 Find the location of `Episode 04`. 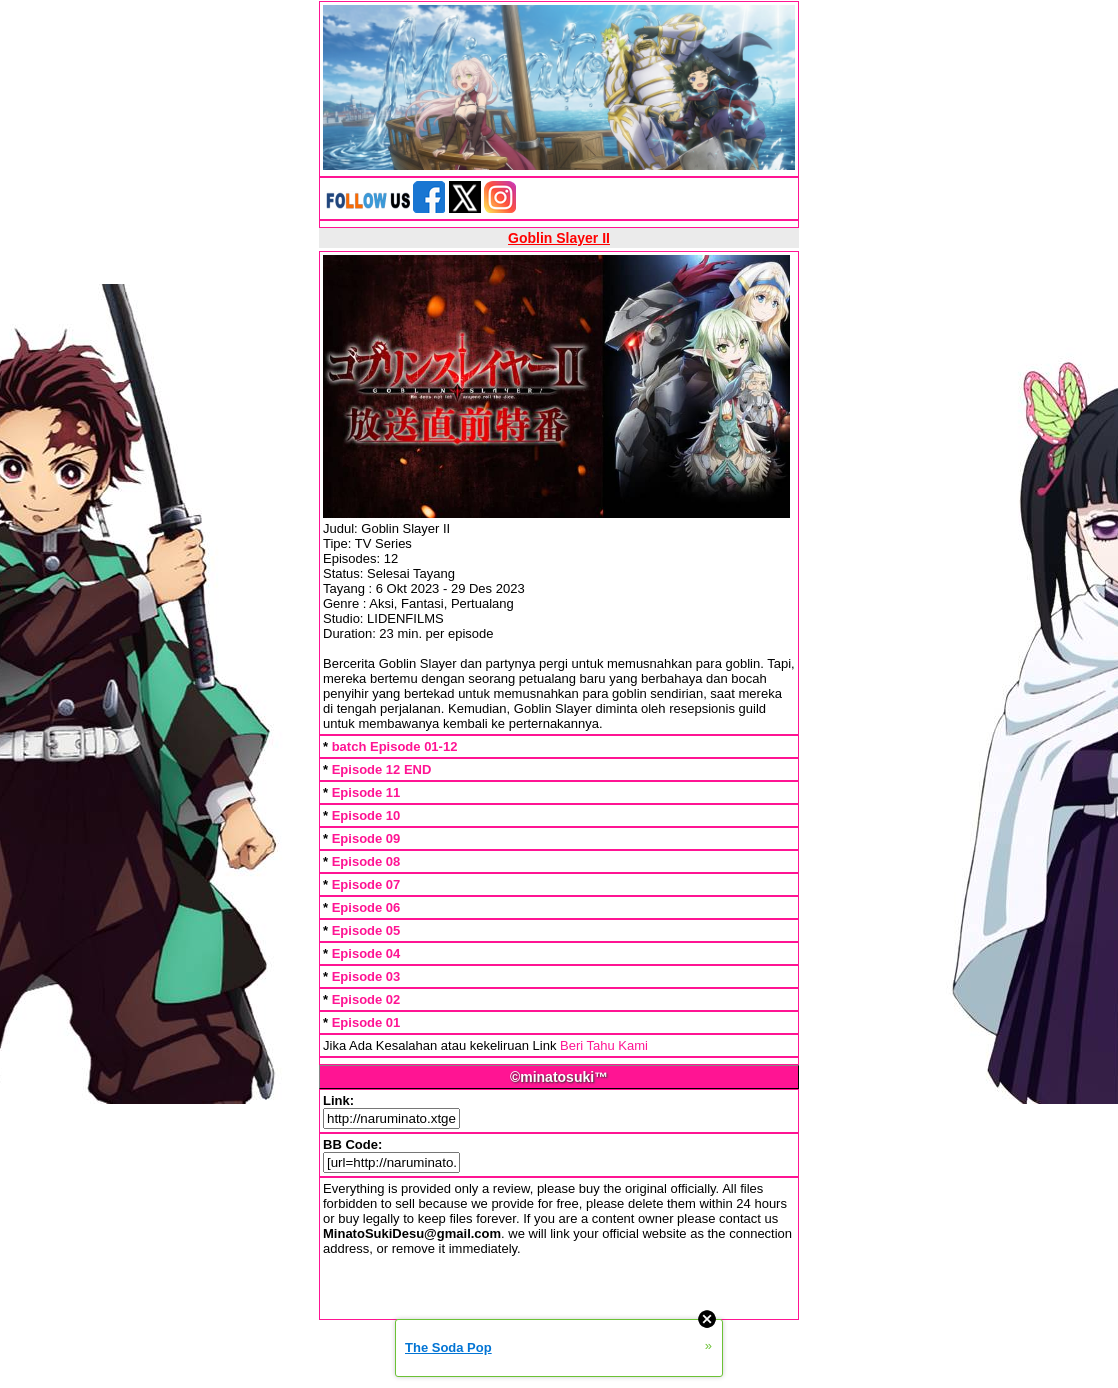

Episode 04 is located at coordinates (366, 953).